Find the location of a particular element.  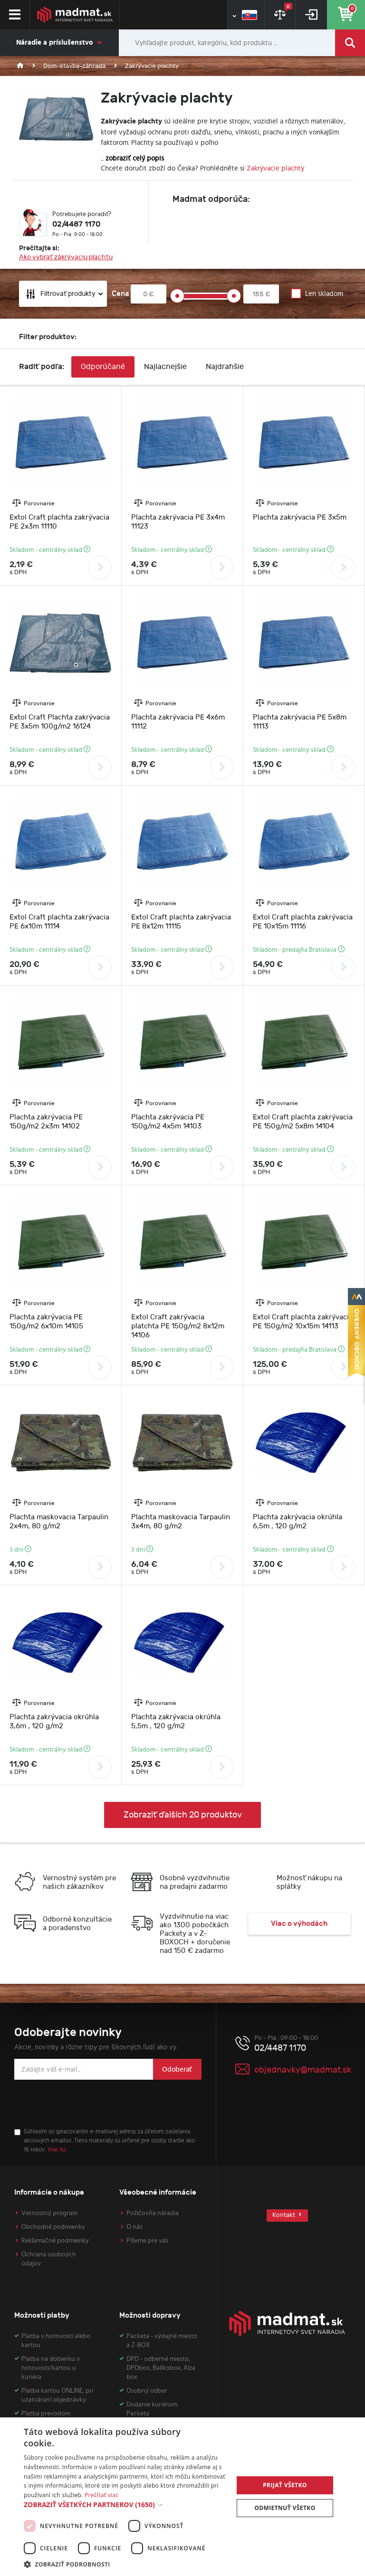

objednavky@madmat.sk is located at coordinates (302, 2070).